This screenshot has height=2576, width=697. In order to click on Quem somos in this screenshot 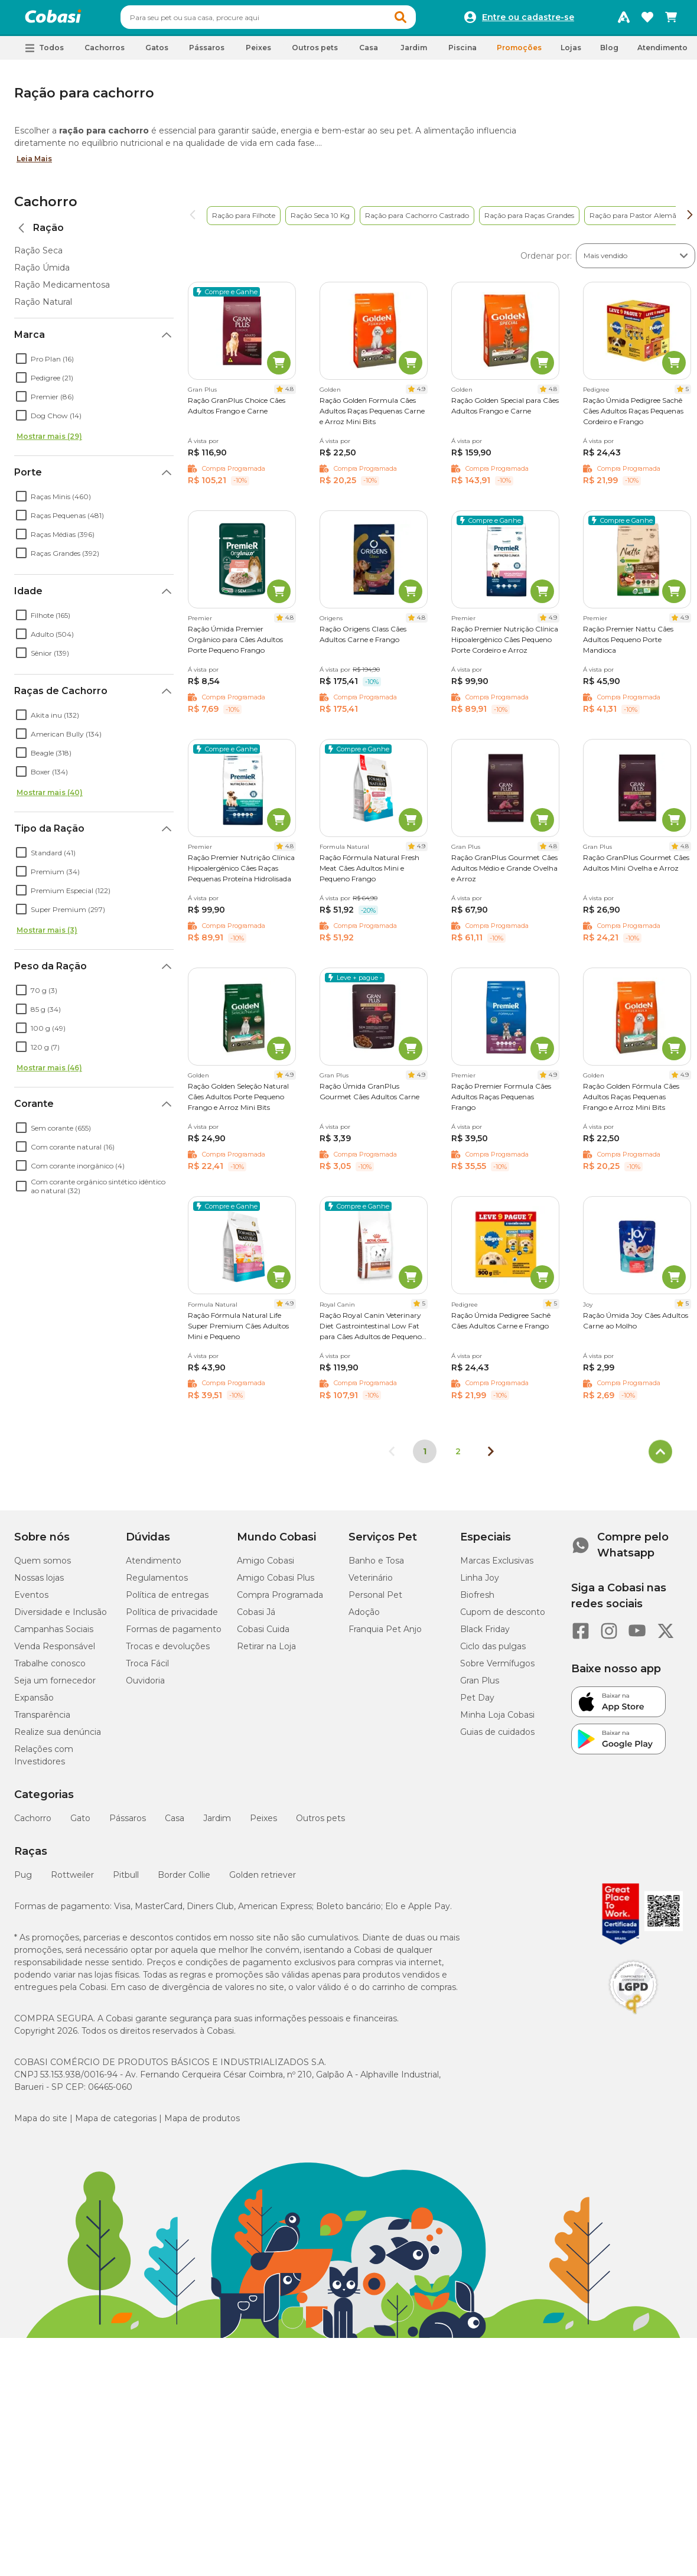, I will do `click(42, 1566)`.